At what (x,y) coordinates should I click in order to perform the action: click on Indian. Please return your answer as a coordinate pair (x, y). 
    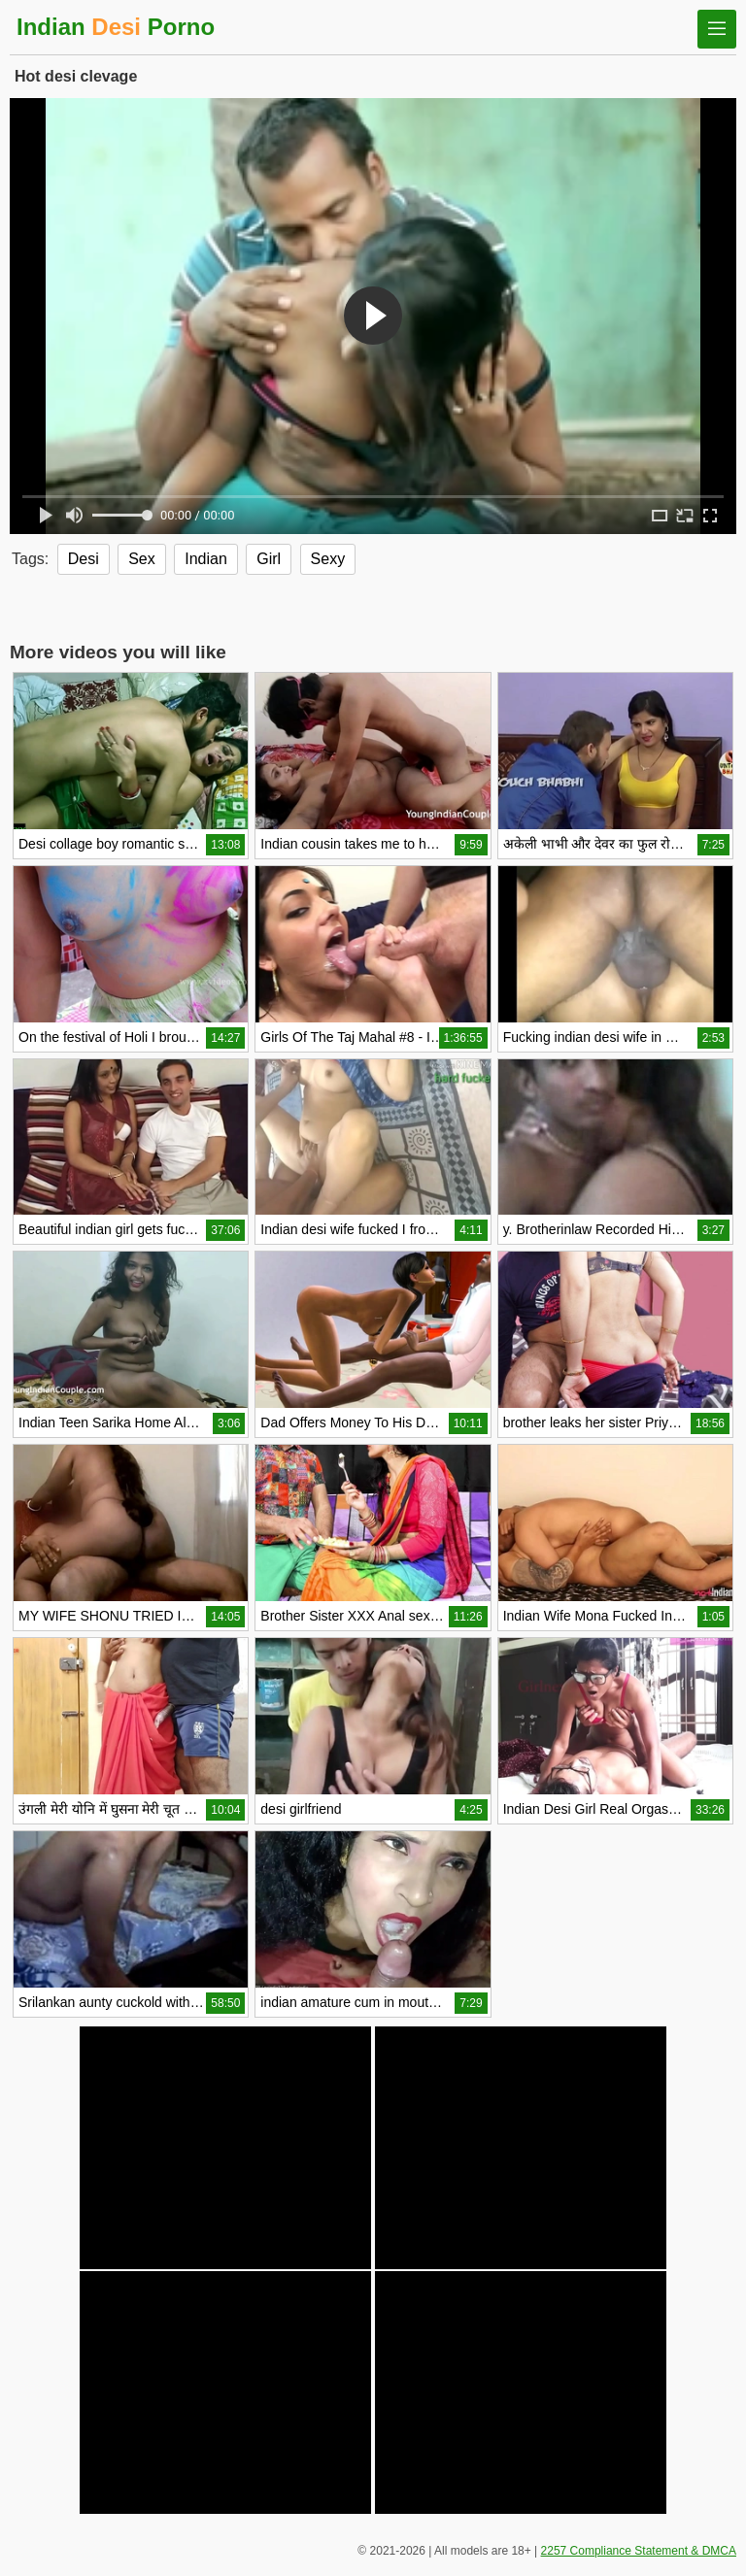
    Looking at the image, I should click on (206, 559).